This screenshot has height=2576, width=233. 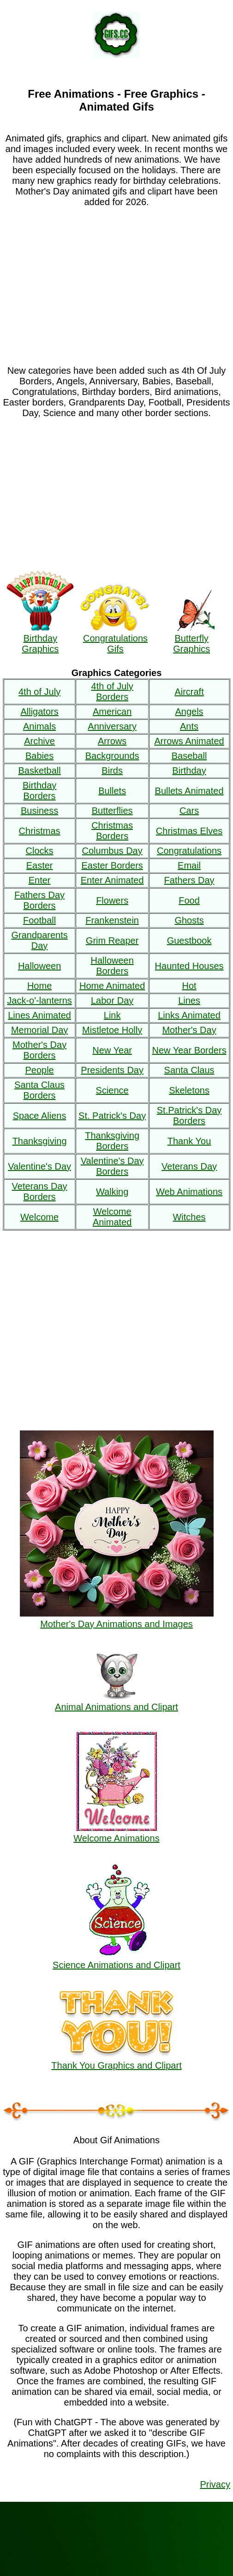 What do you see at coordinates (189, 1070) in the screenshot?
I see `Santa Claus` at bounding box center [189, 1070].